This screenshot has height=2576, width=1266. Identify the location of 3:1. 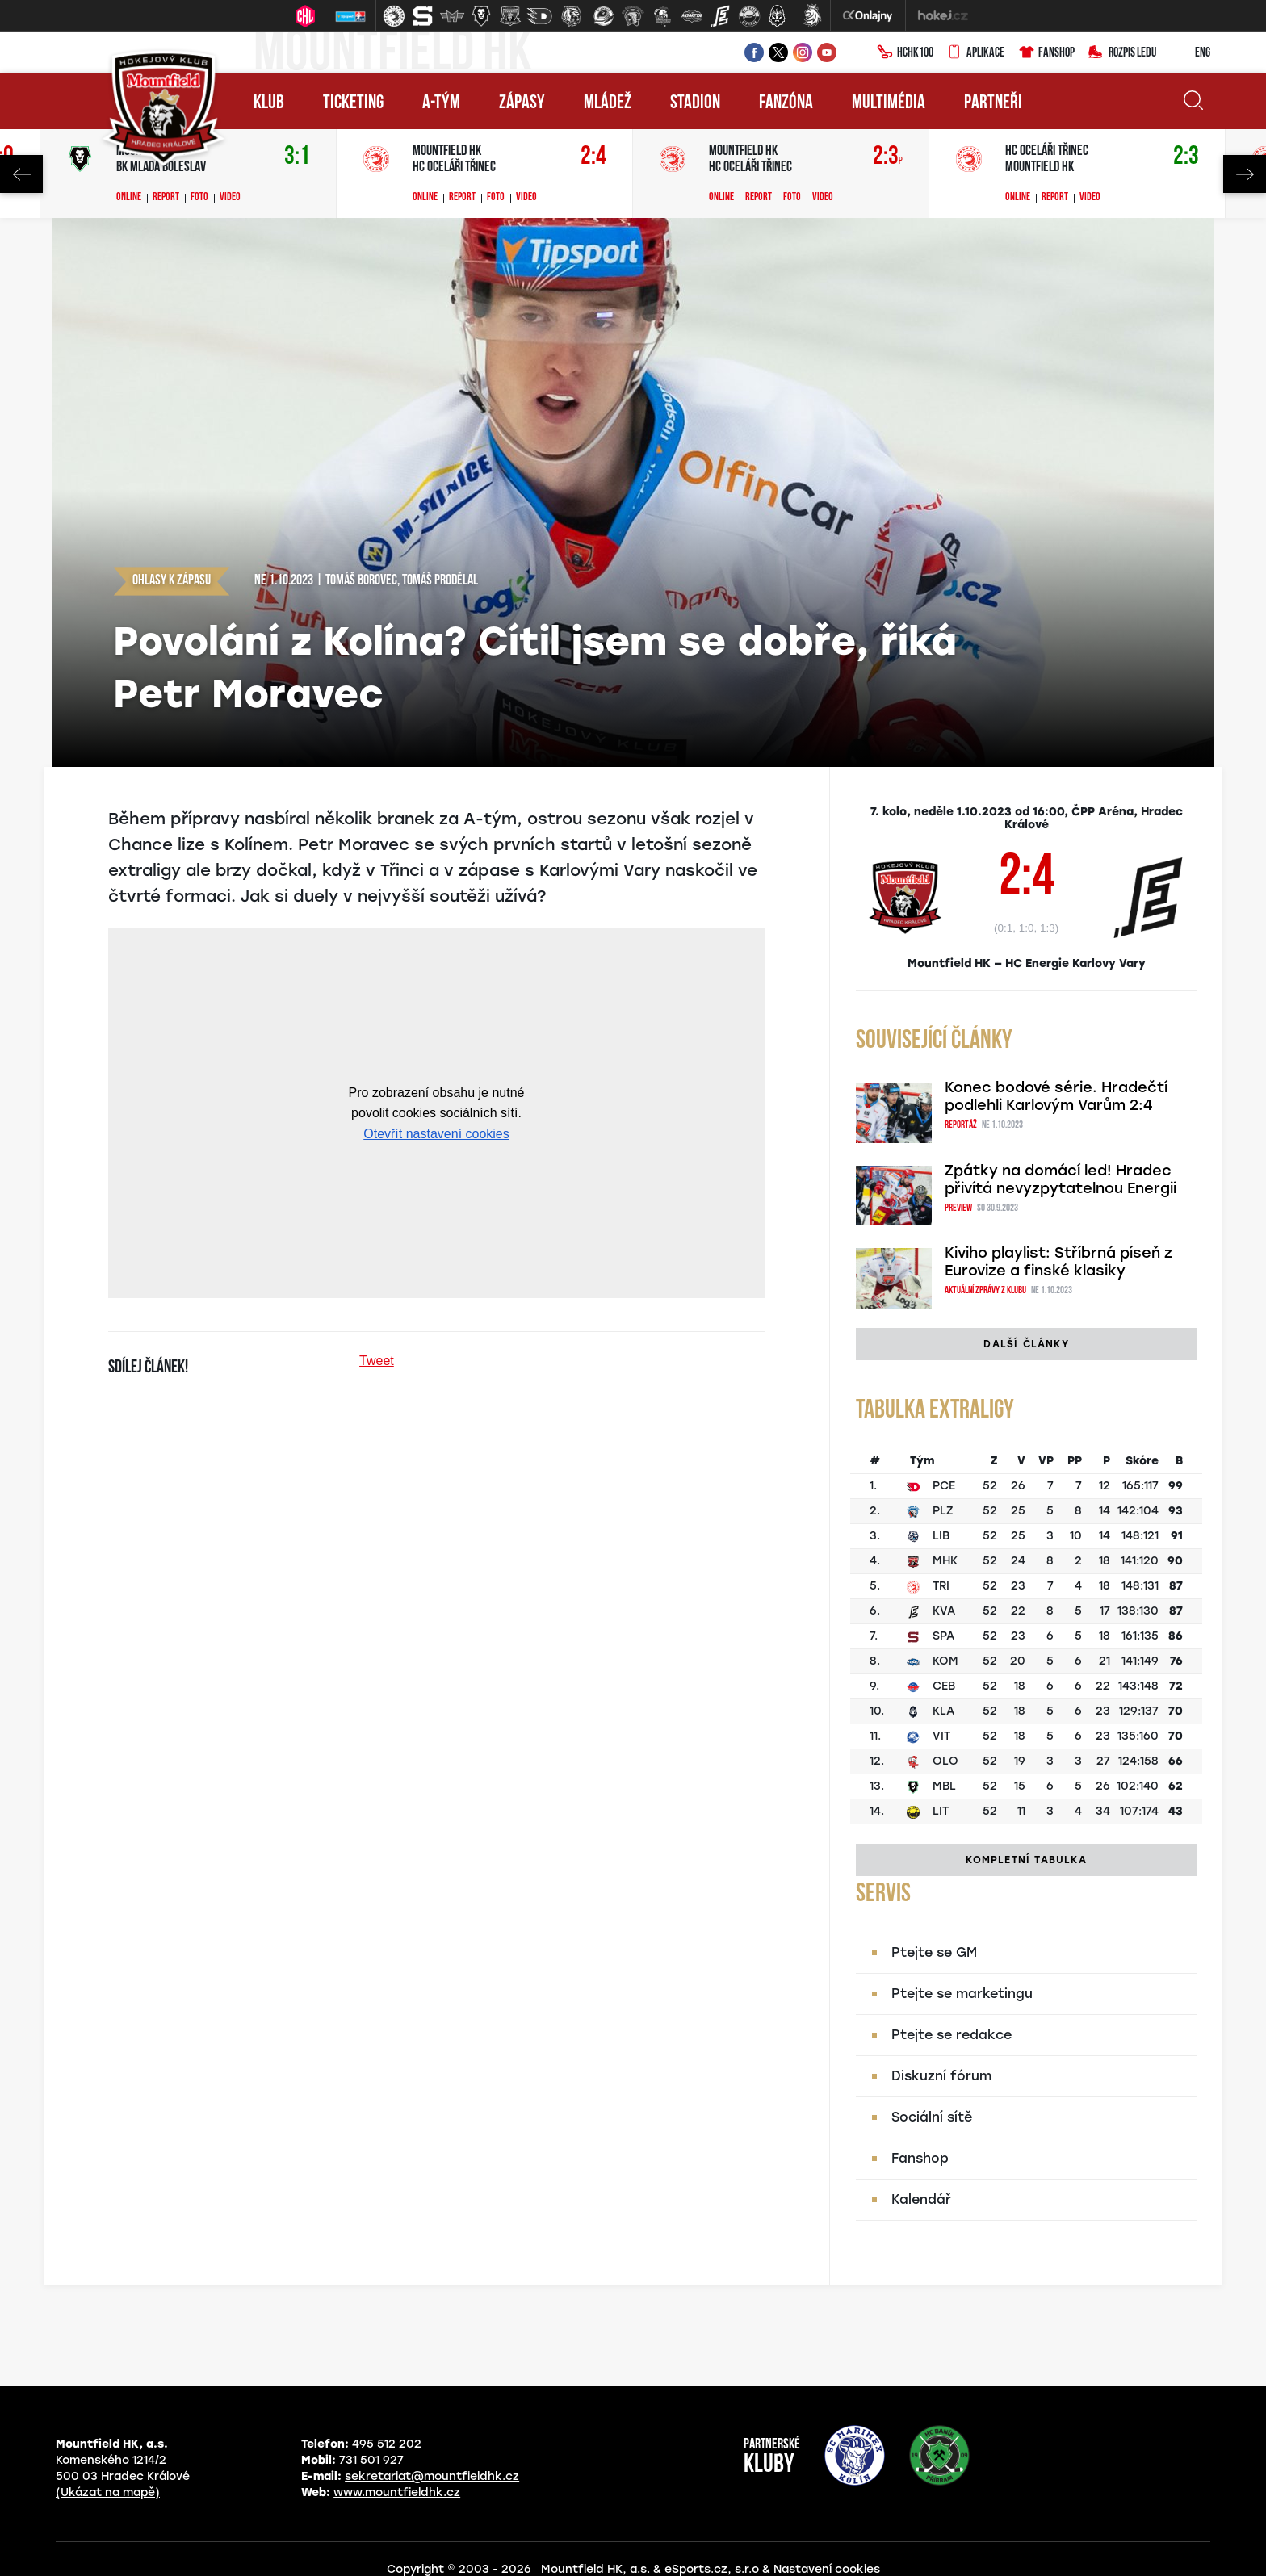
(297, 157).